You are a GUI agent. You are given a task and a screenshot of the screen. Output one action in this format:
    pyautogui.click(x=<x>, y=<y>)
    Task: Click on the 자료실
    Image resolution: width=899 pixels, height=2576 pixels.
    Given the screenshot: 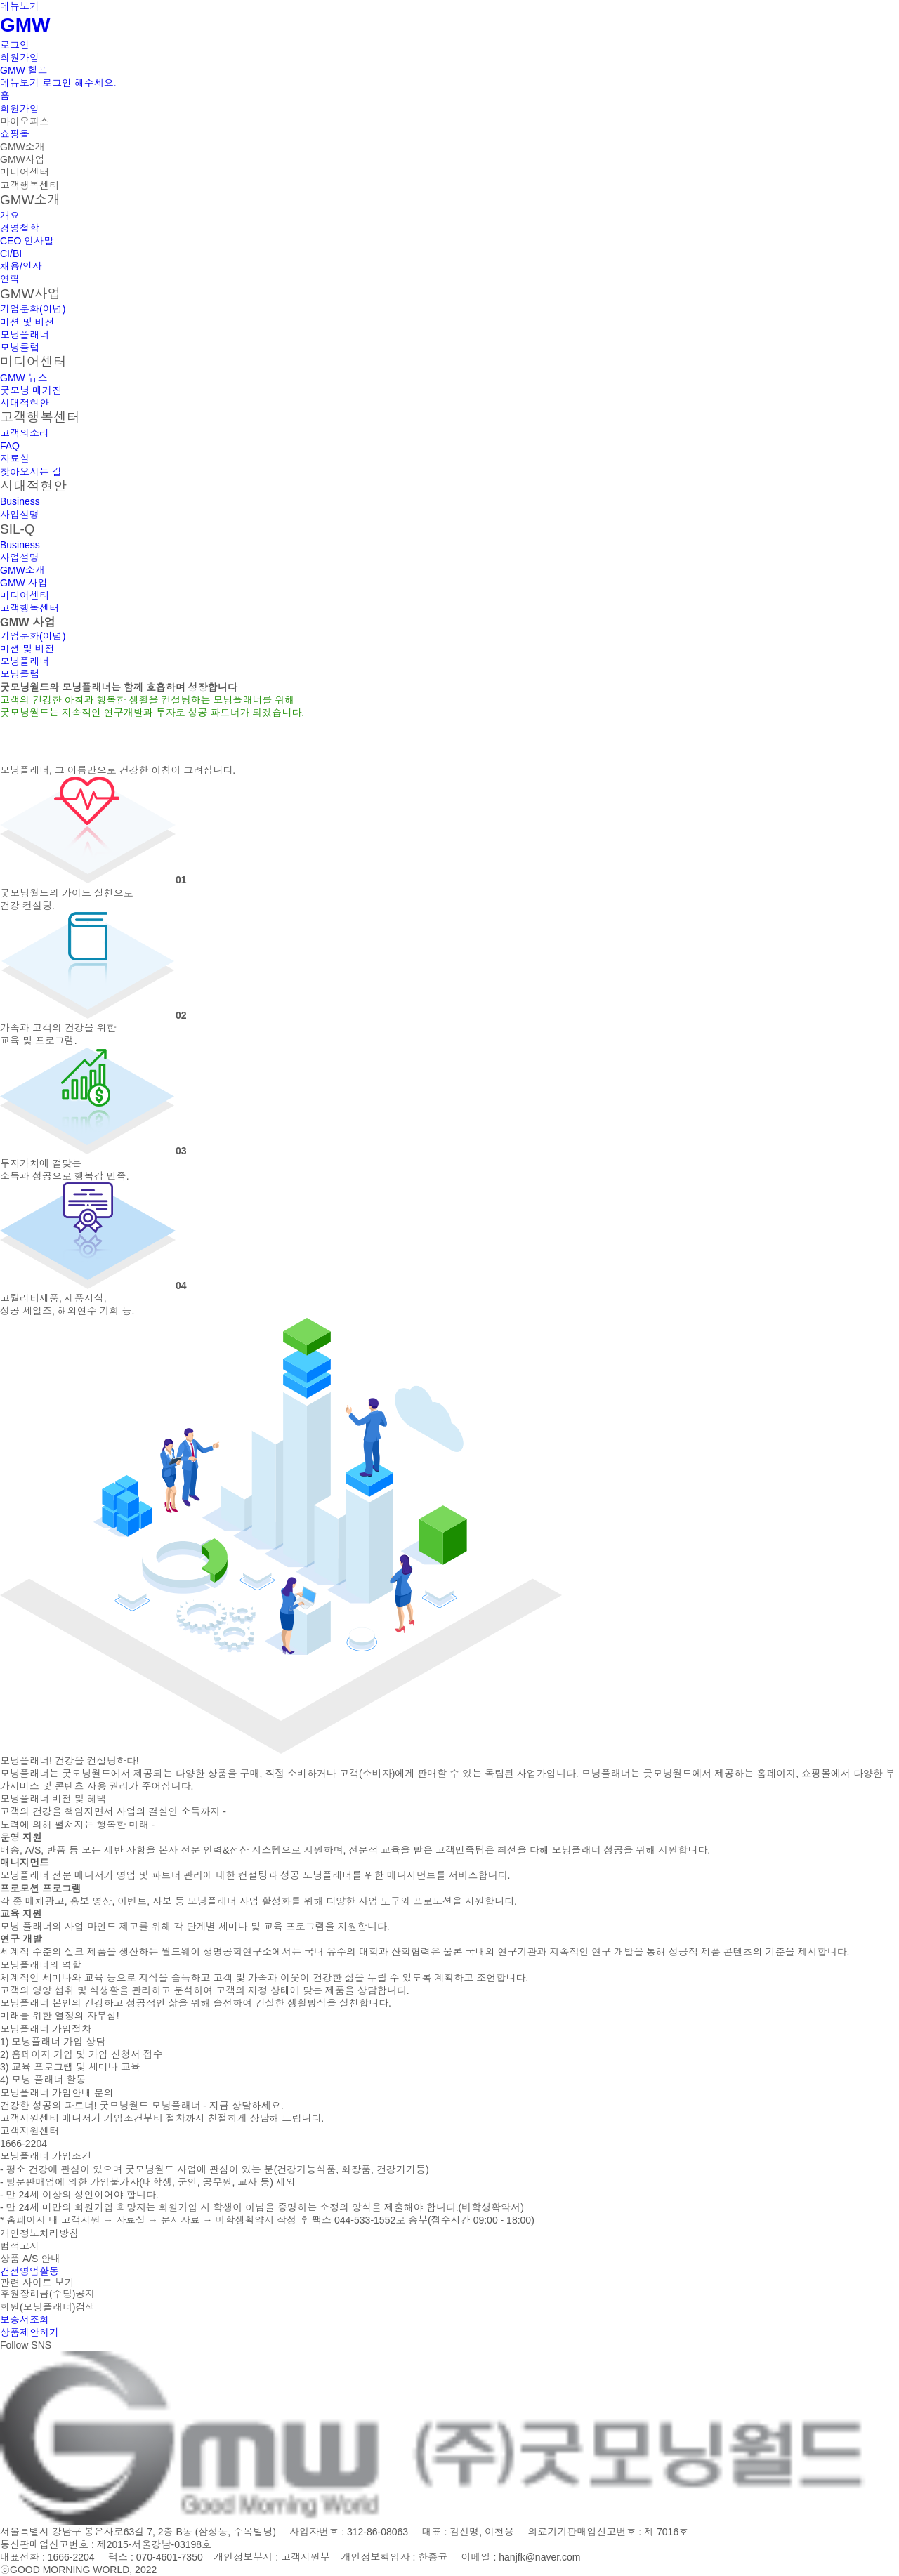 What is the action you would take?
    pyautogui.click(x=14, y=458)
    